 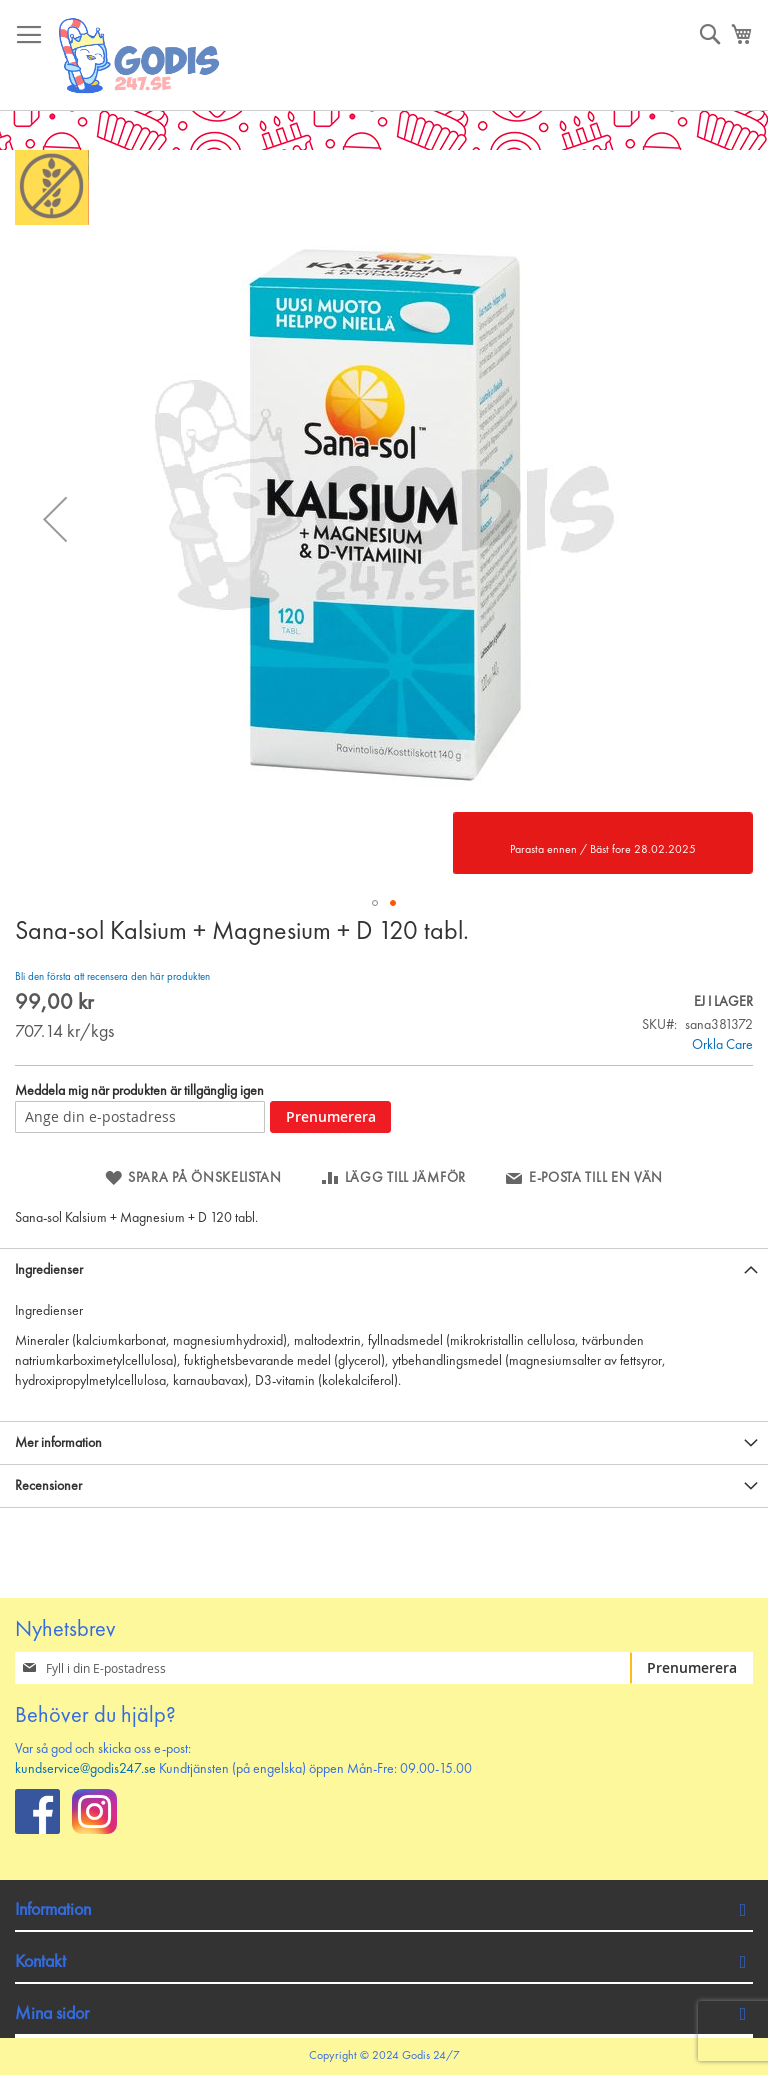 What do you see at coordinates (49, 1270) in the screenshot?
I see `Ingredienser` at bounding box center [49, 1270].